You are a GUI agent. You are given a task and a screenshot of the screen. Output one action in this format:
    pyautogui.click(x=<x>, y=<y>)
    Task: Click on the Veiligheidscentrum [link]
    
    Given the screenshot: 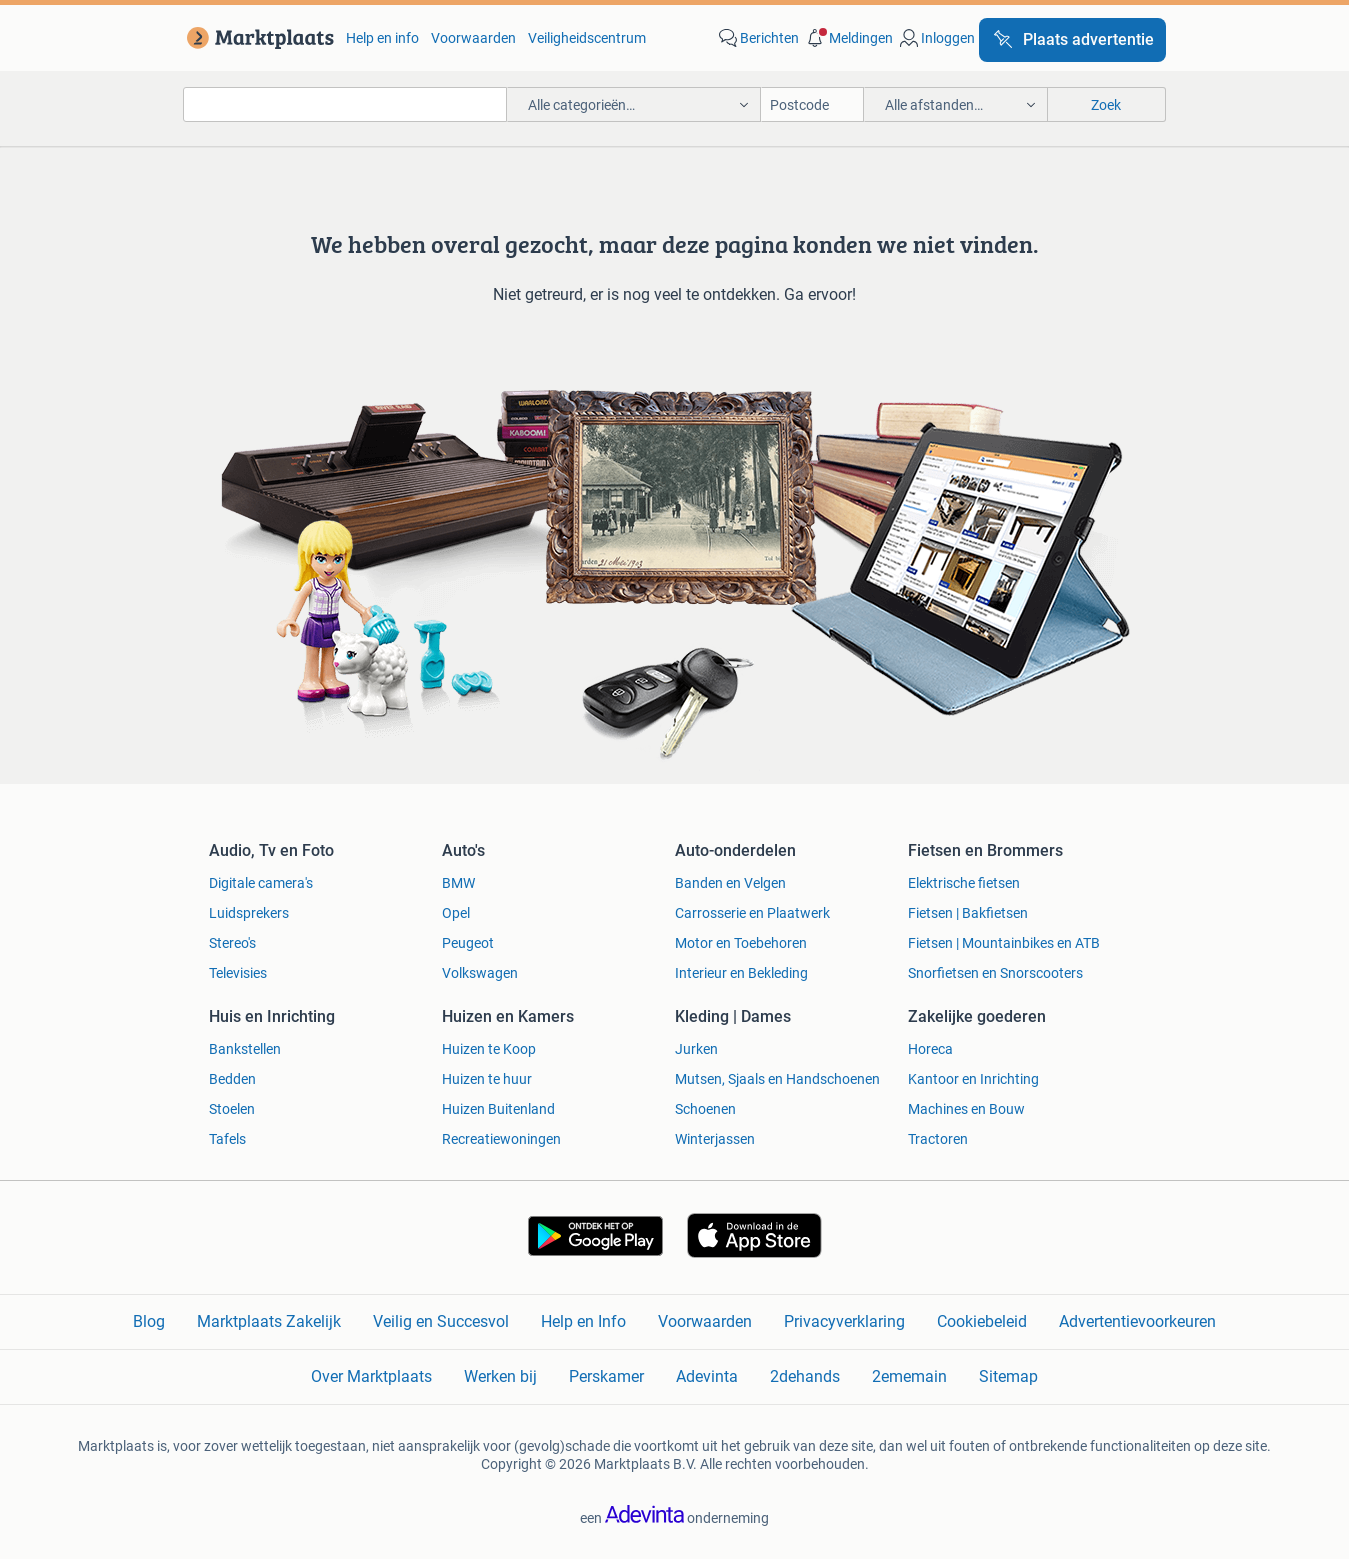 What is the action you would take?
    pyautogui.click(x=587, y=38)
    